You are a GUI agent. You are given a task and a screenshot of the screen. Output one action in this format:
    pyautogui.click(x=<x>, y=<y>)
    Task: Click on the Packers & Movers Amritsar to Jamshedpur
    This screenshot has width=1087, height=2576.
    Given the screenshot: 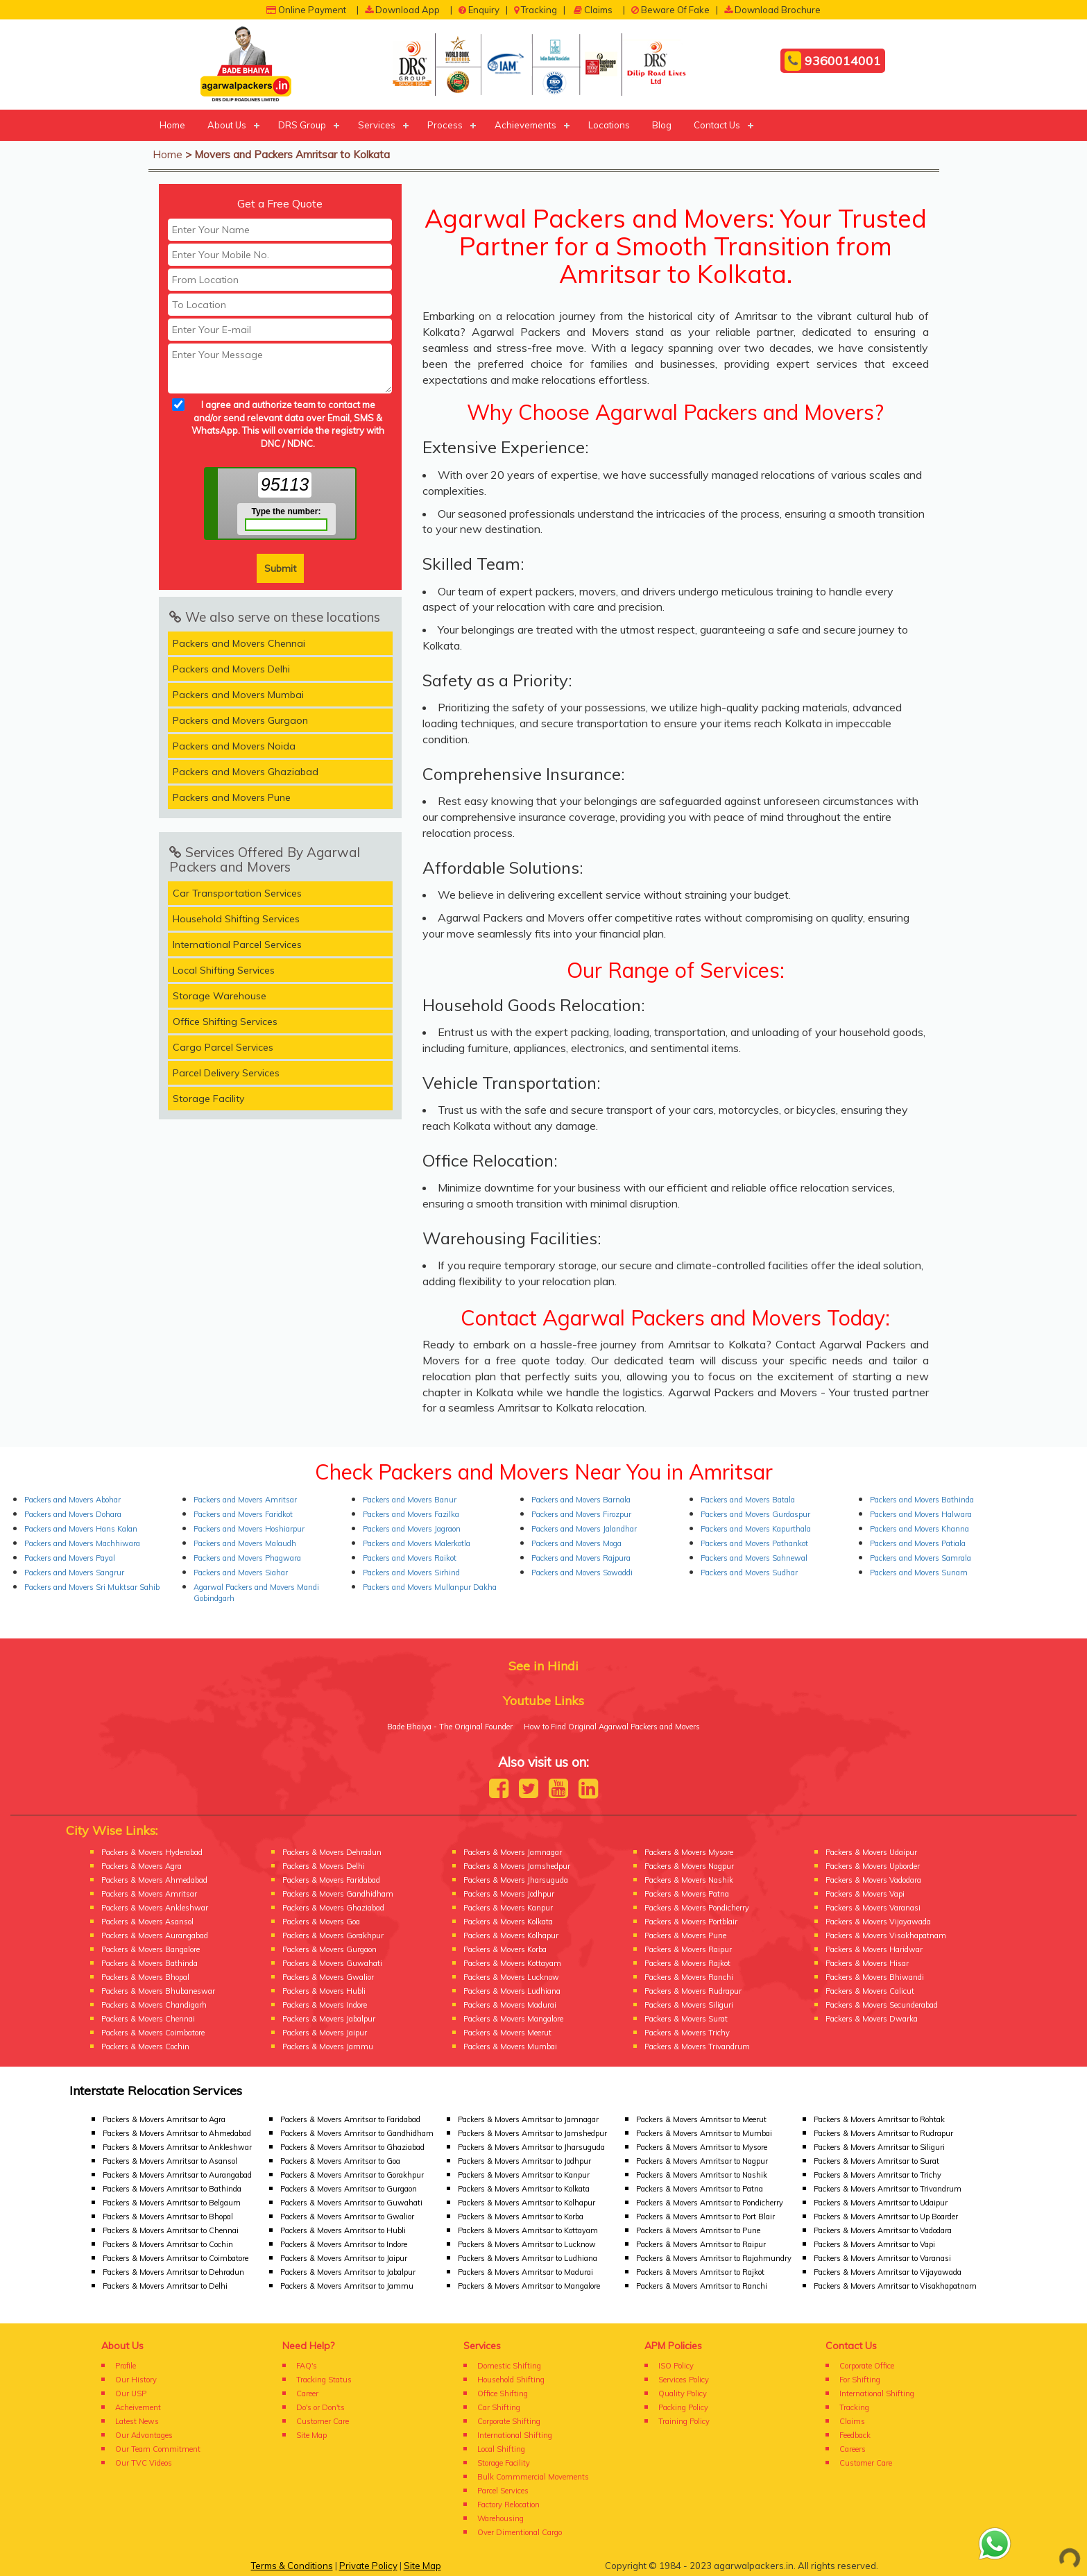 What is the action you would take?
    pyautogui.click(x=532, y=2133)
    